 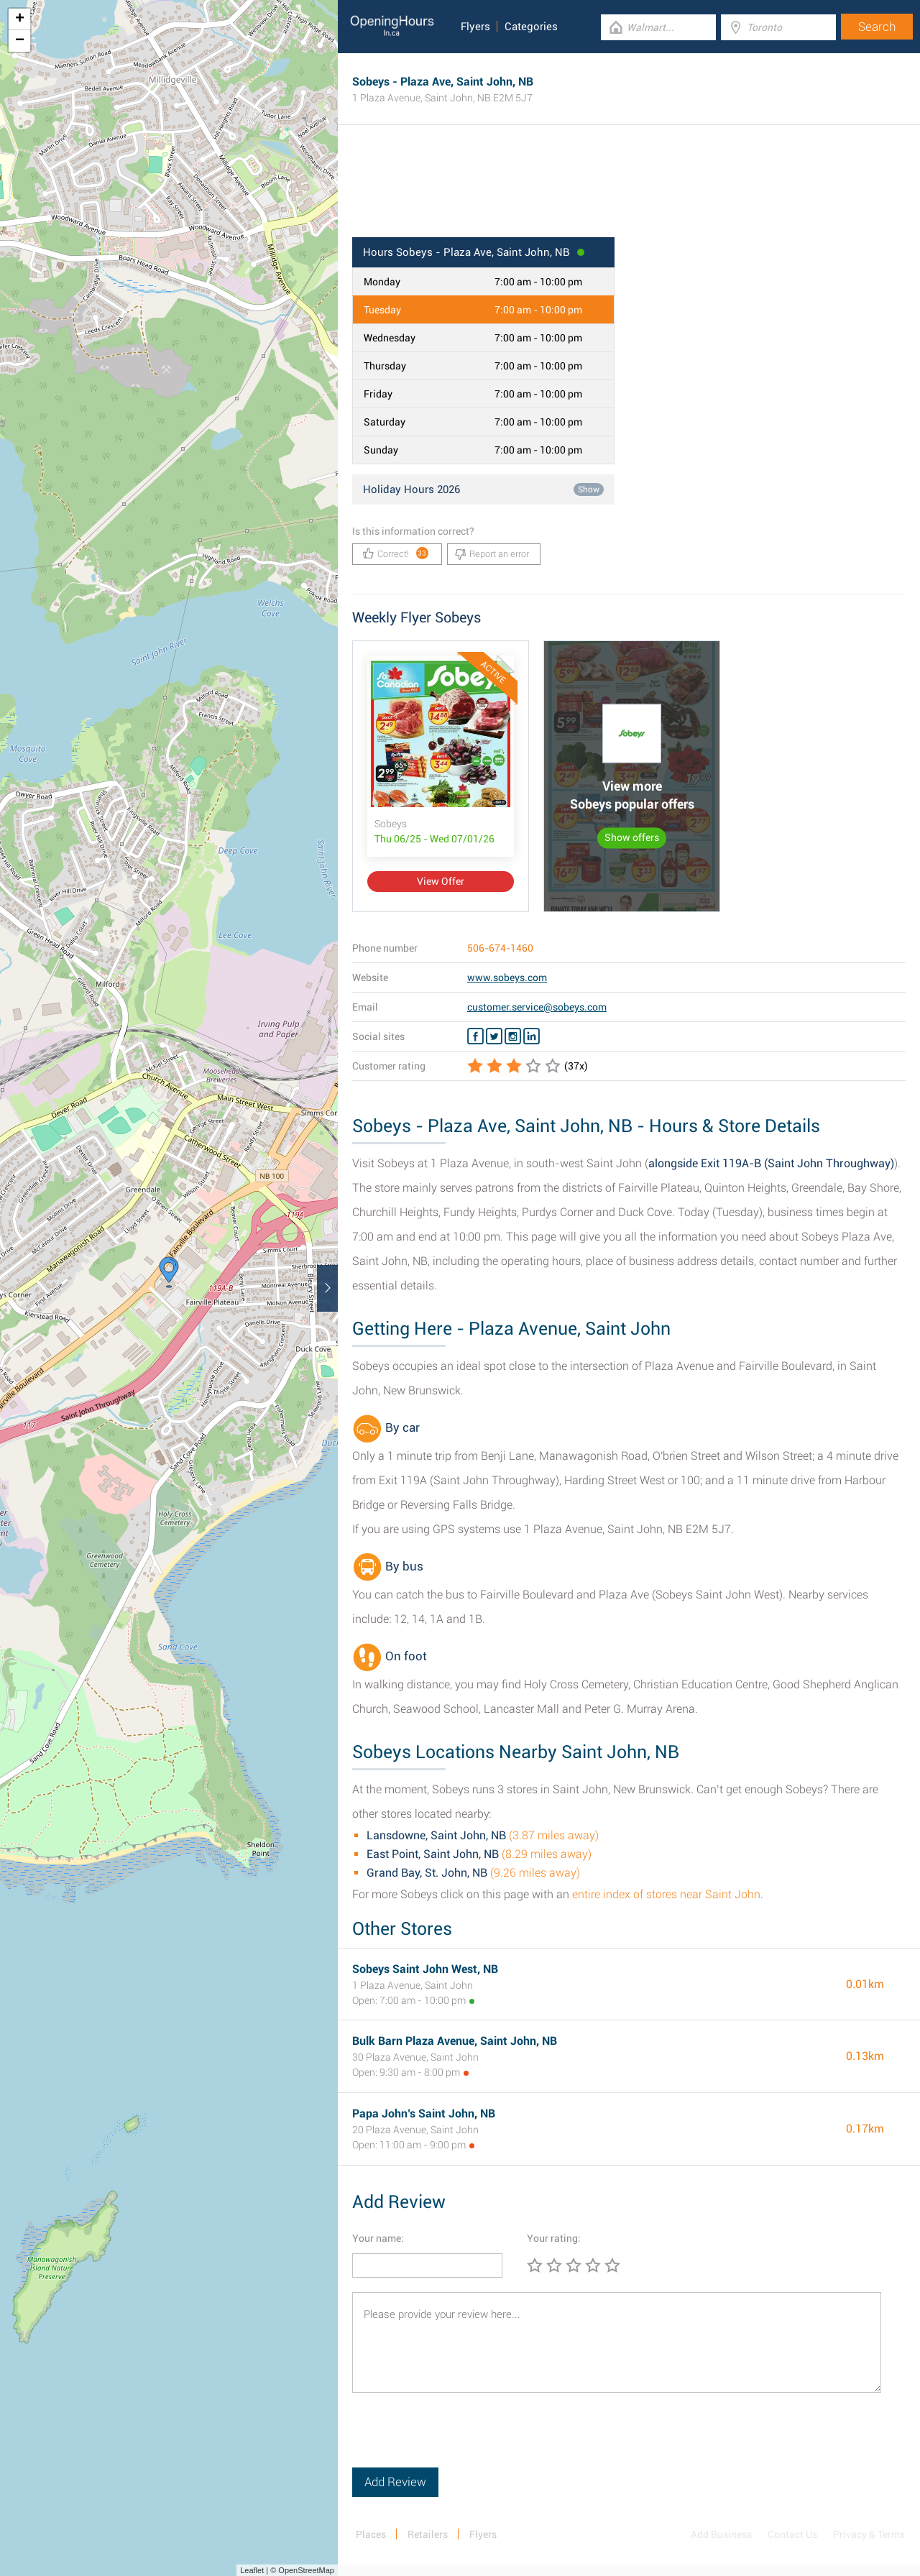 I want to click on Papa John’s Saint John, NB, so click(x=423, y=2113).